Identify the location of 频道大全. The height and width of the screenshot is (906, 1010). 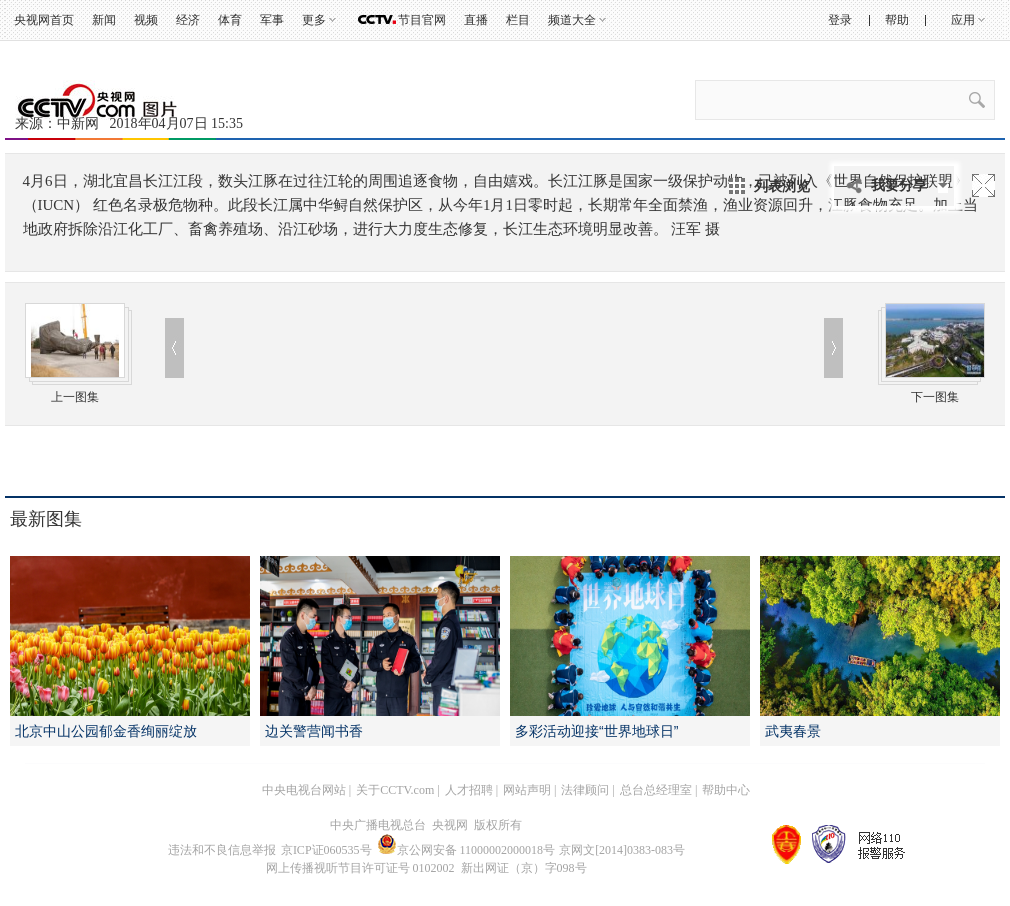
(572, 20).